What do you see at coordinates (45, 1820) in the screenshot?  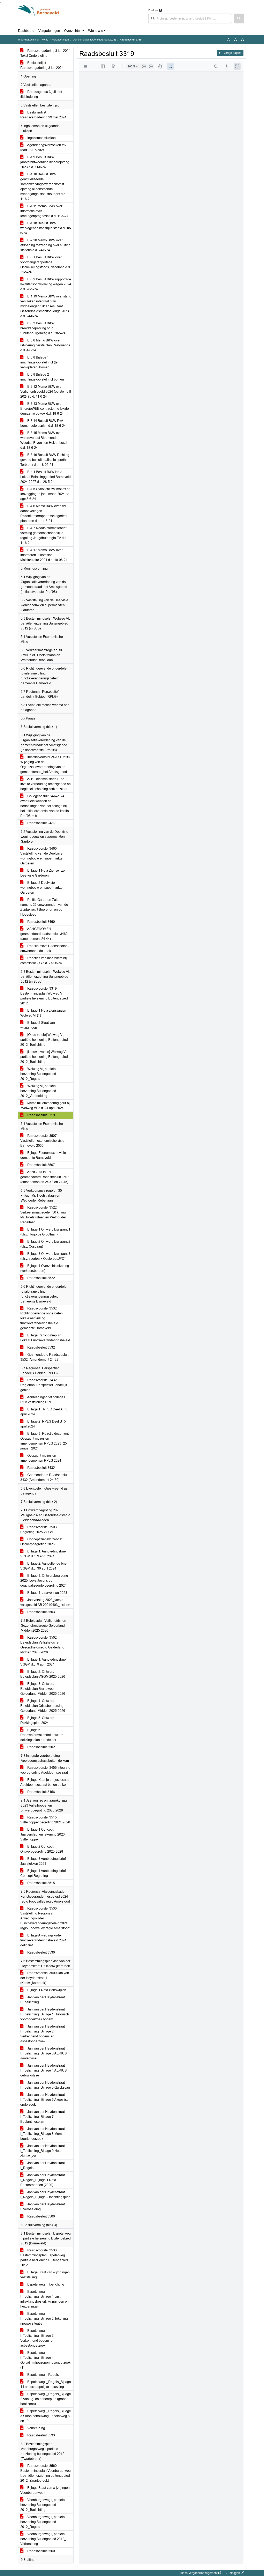 I see `Raadsvoorstel 3515 Valleihopper begroting 2024-2028` at bounding box center [45, 1820].